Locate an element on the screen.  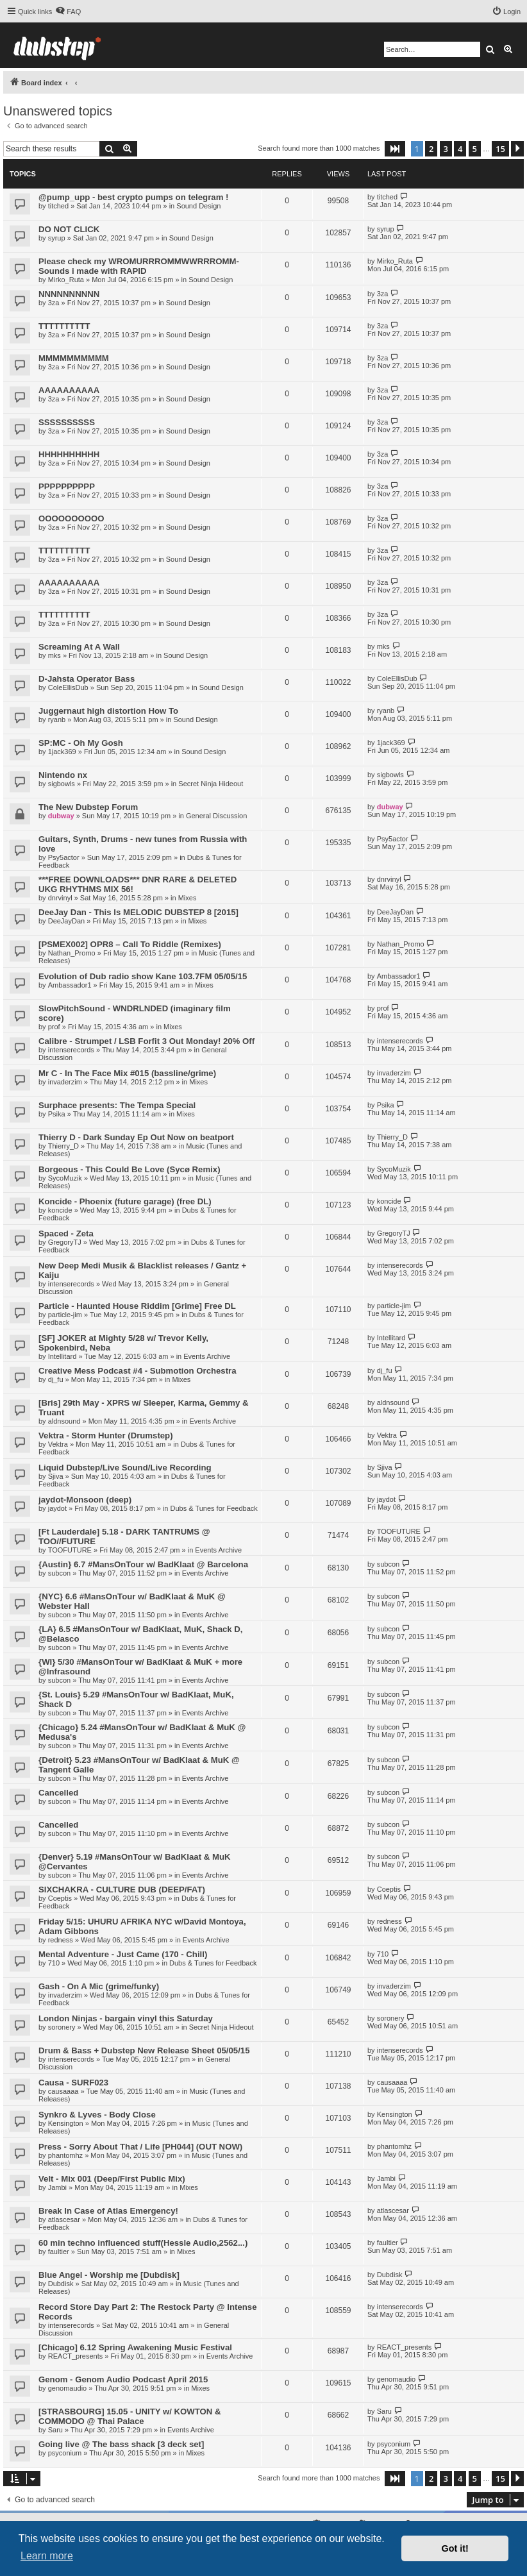
Thierry D - Dark Sunday Ep Out Now on beatport is located at coordinates (136, 1137).